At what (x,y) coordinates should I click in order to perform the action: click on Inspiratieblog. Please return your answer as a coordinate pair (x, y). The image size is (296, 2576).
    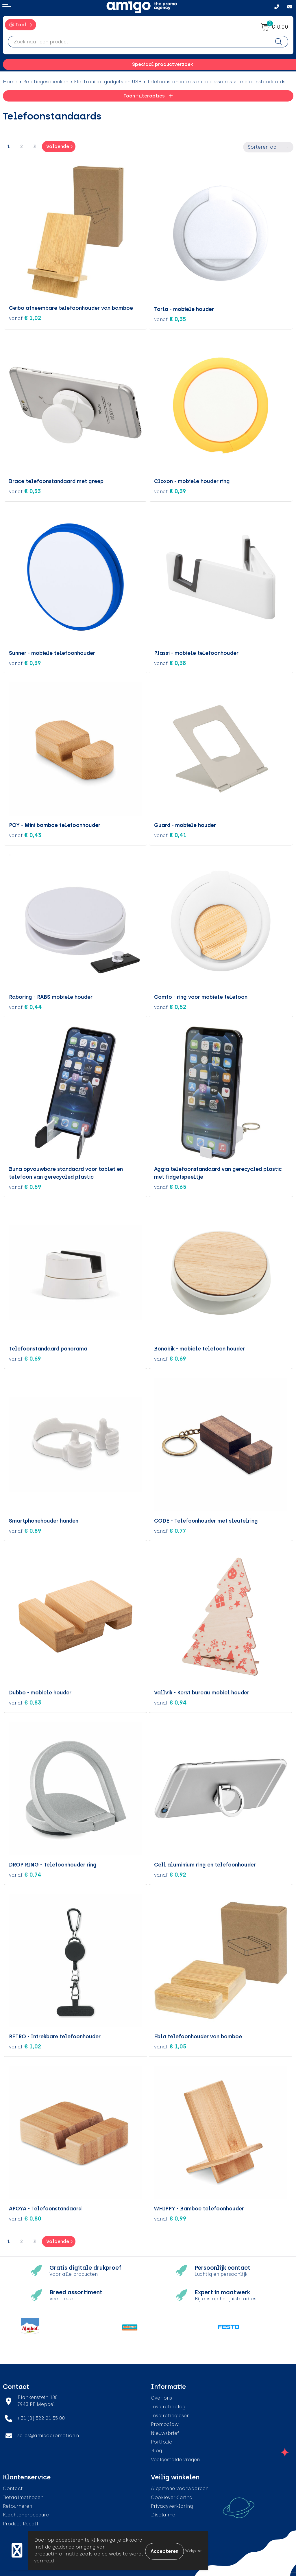
    Looking at the image, I should click on (168, 2405).